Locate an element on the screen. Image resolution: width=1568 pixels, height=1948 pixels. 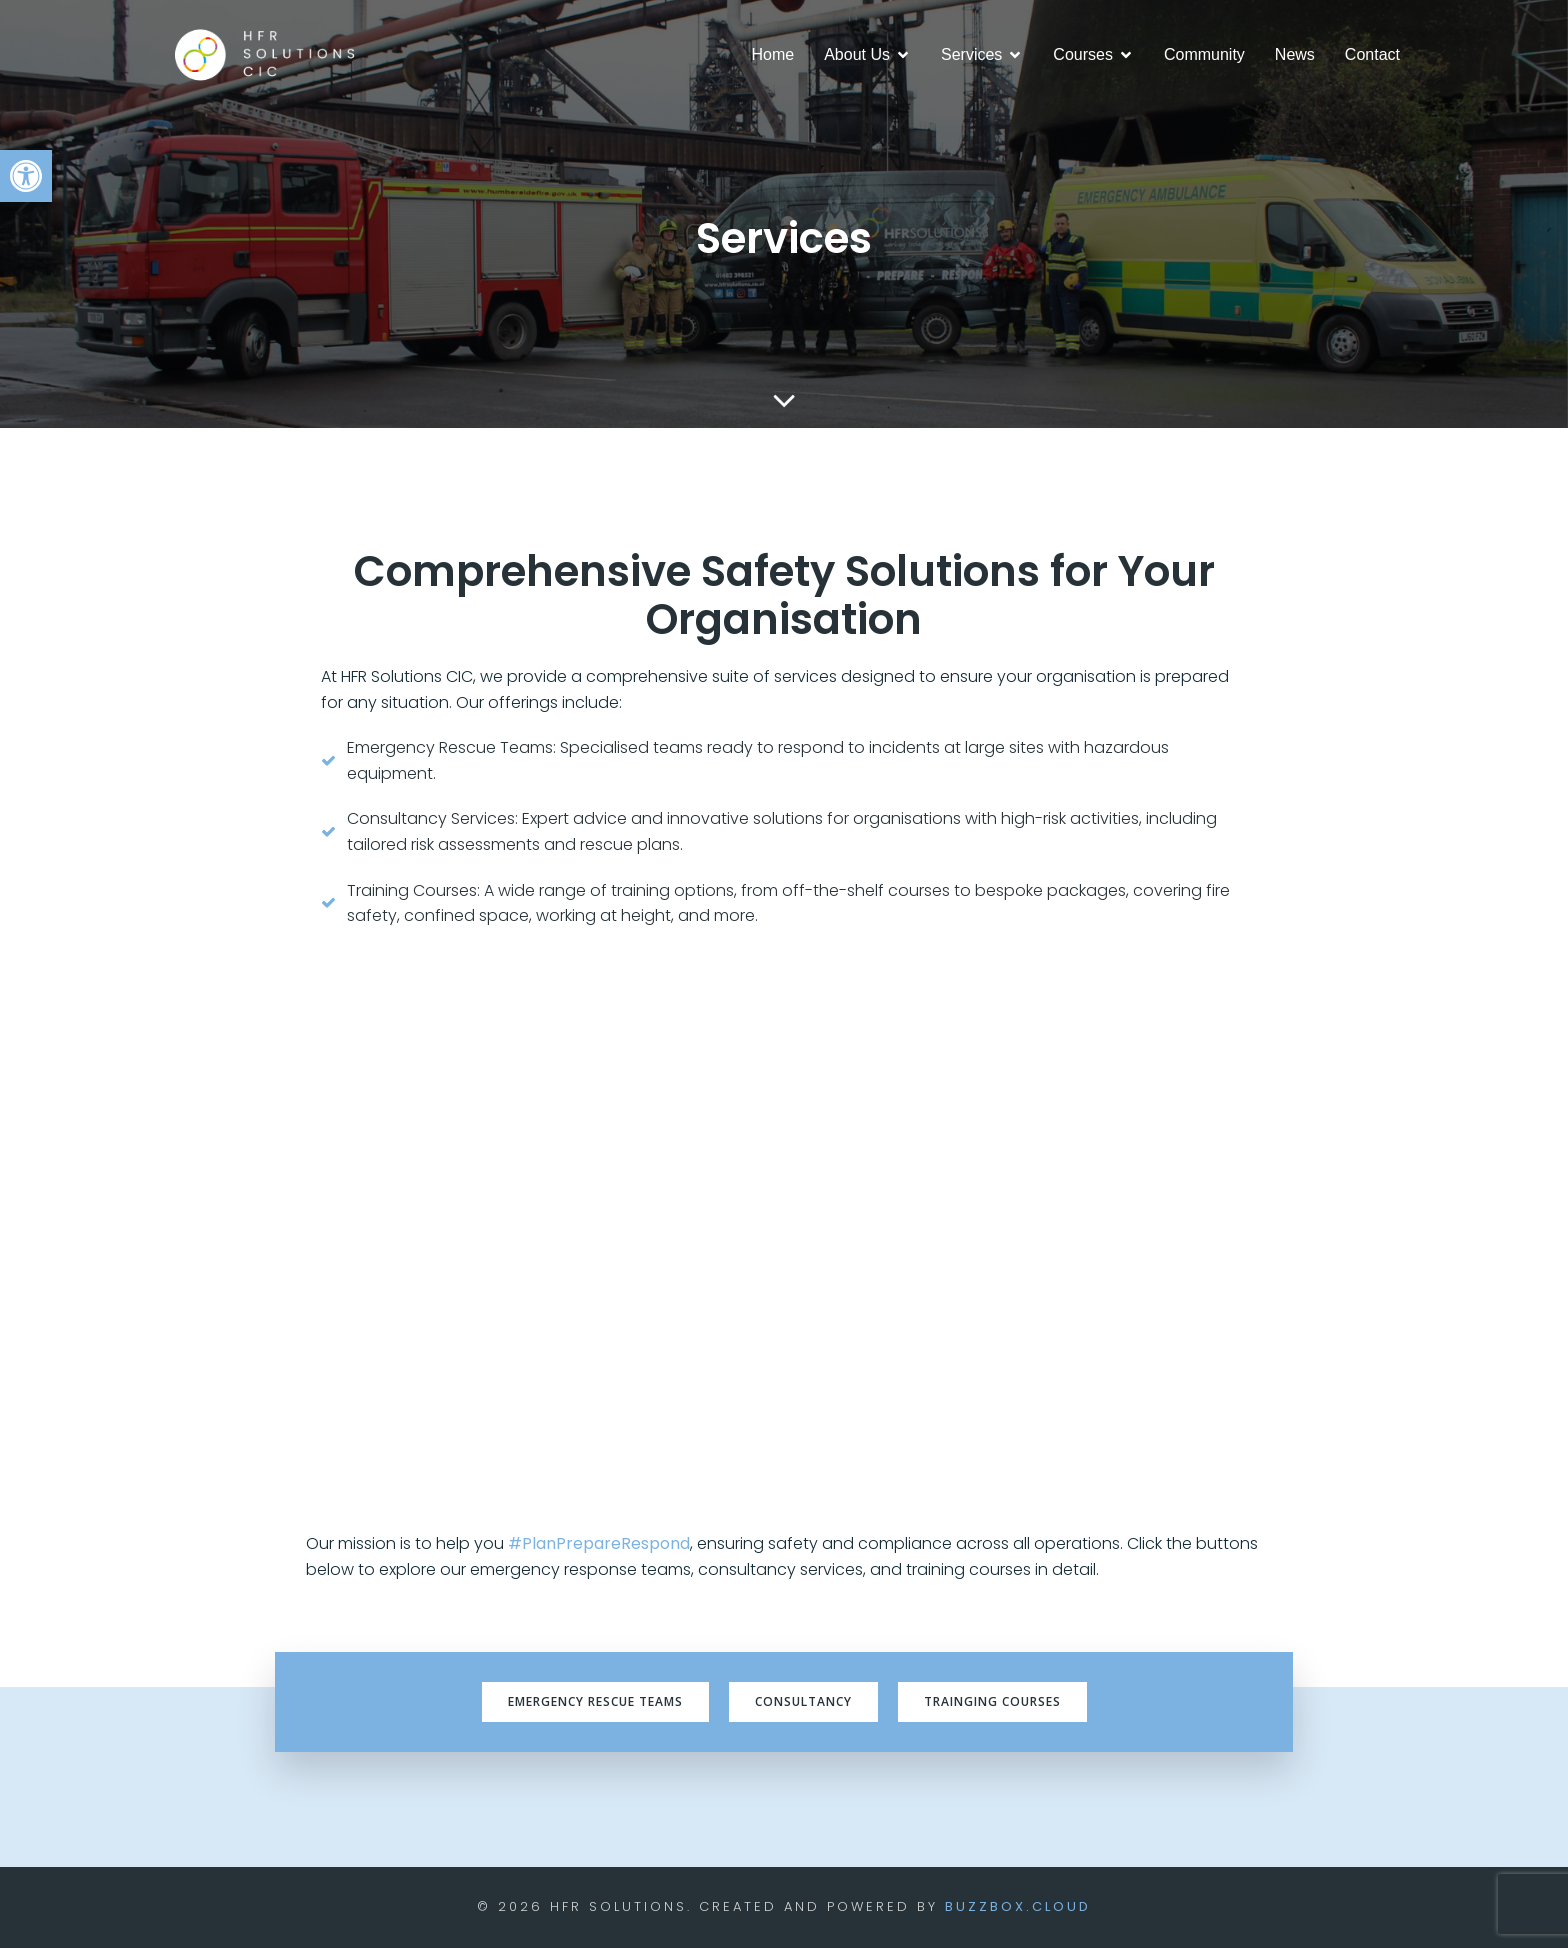
News is located at coordinates (1295, 54).